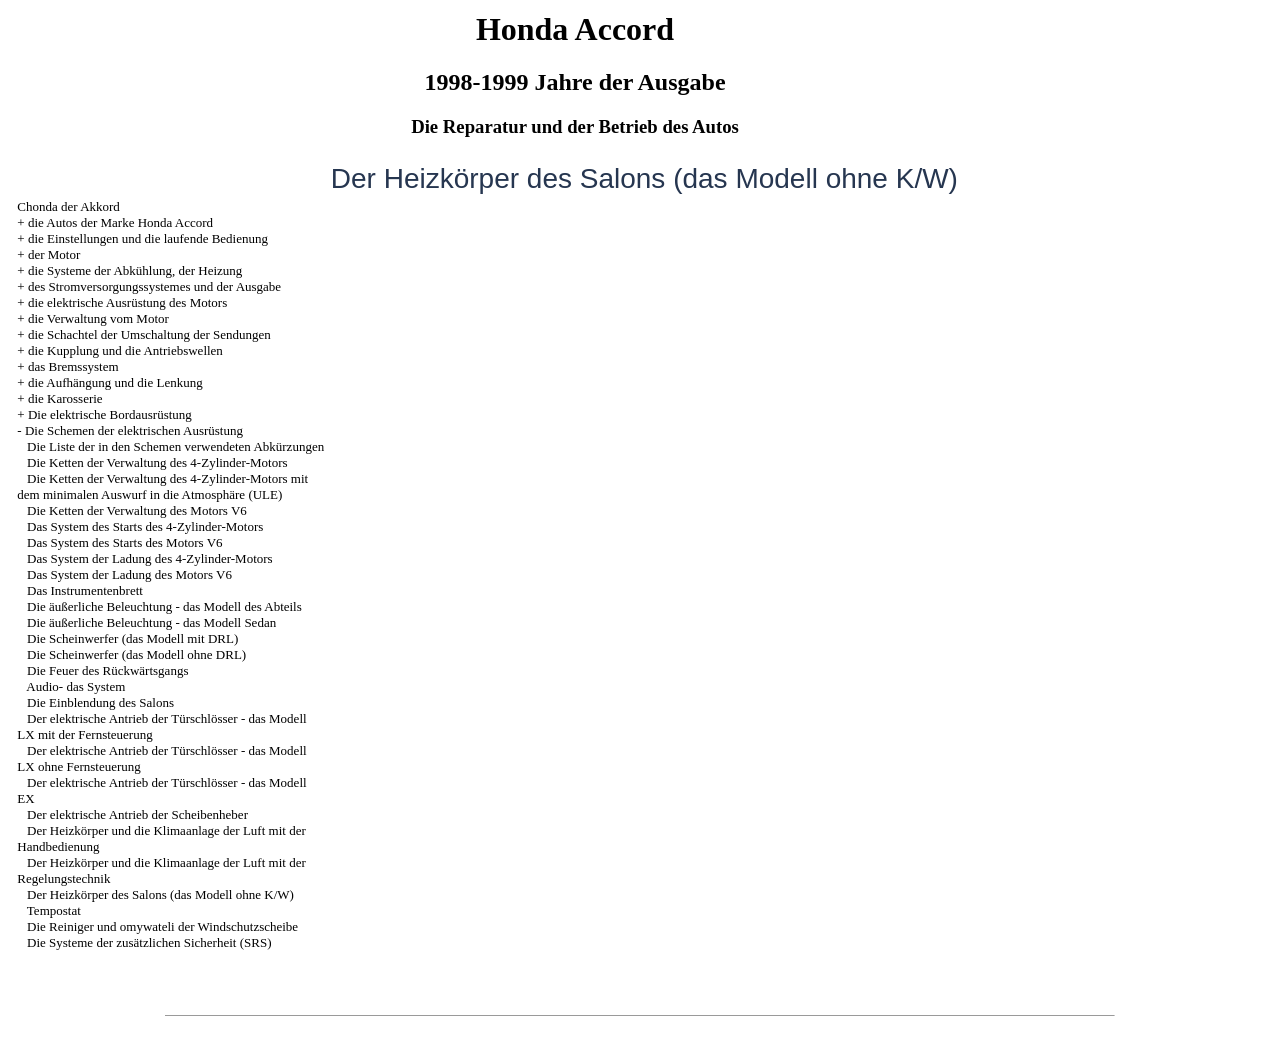 This screenshot has height=1048, width=1280. I want to click on Die Ketten der Verwaltung des 4-Zylinder-Motors mit dem minimalen Auswurf in die Atmosphäre (ULE), so click(162, 486).